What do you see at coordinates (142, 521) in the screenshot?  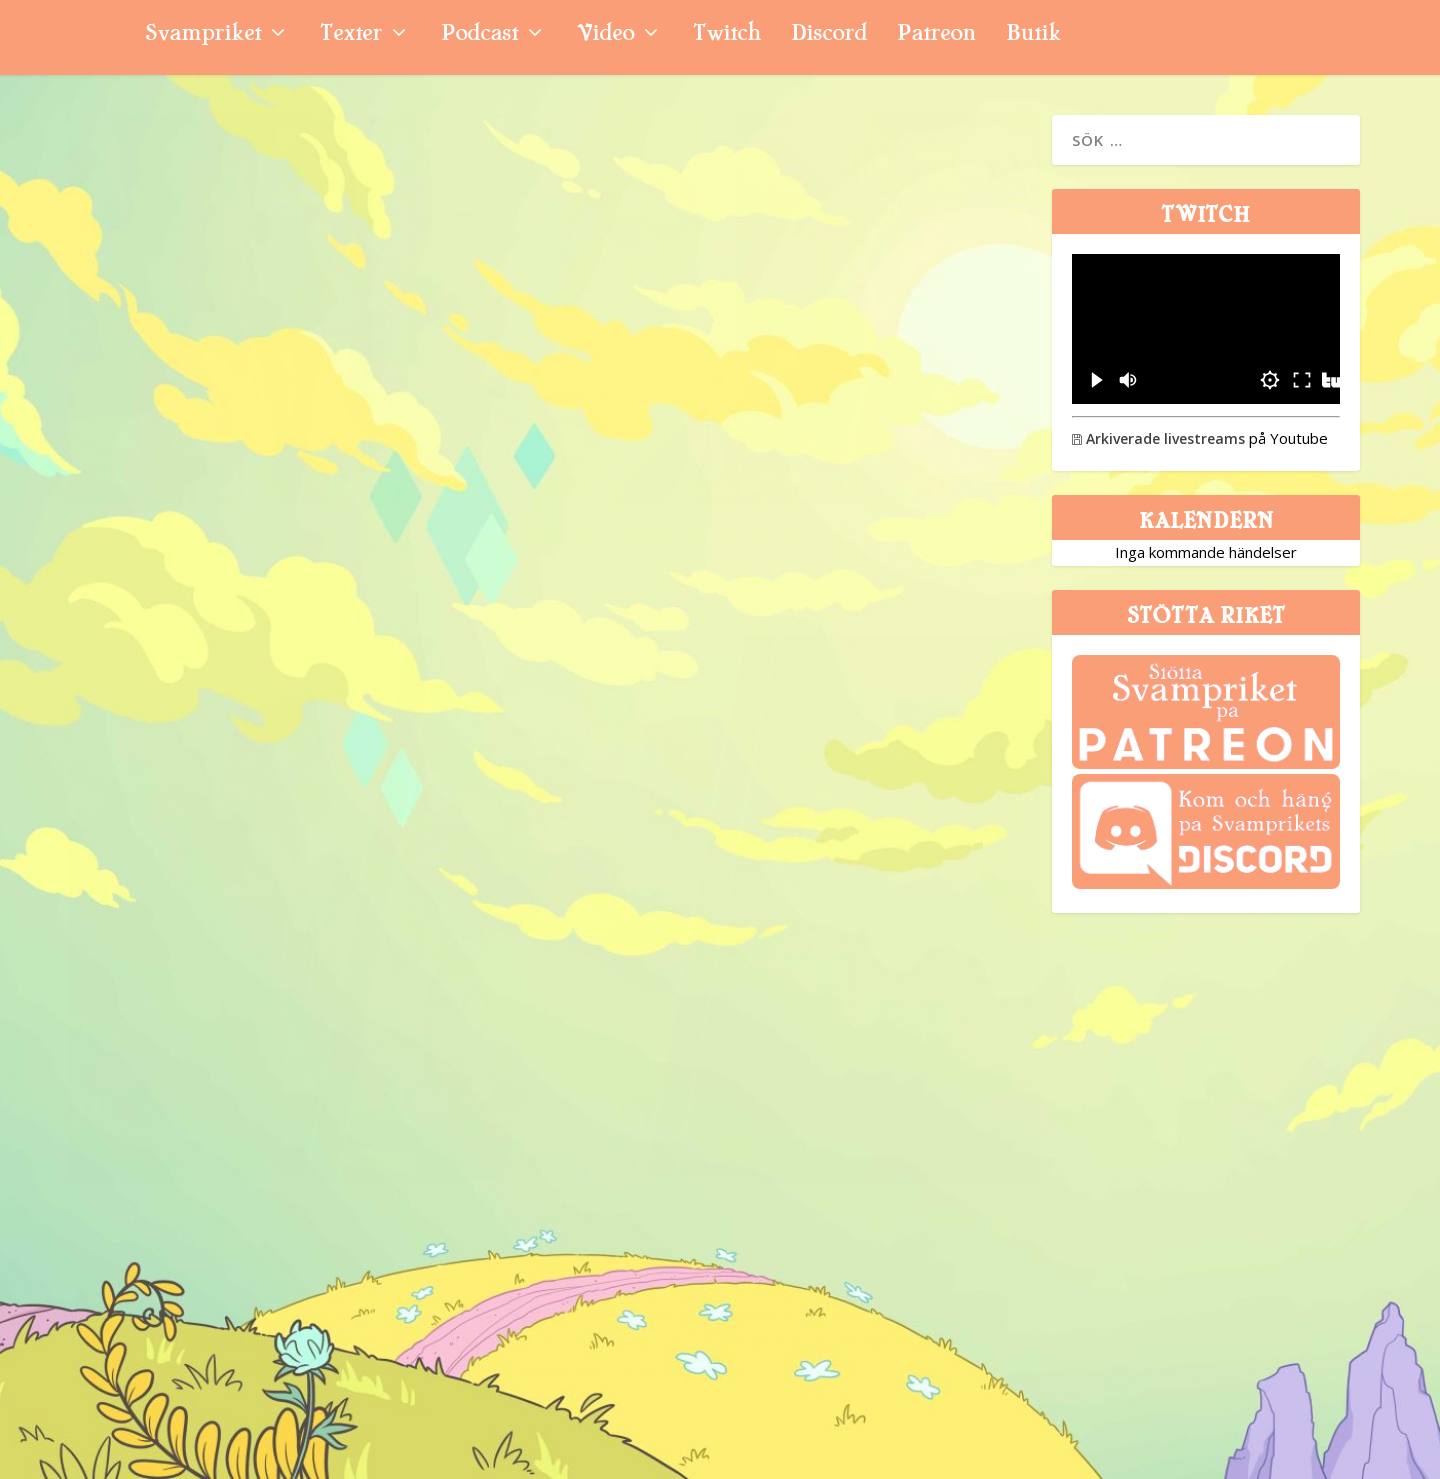 I see `Niklas Sintorn` at bounding box center [142, 521].